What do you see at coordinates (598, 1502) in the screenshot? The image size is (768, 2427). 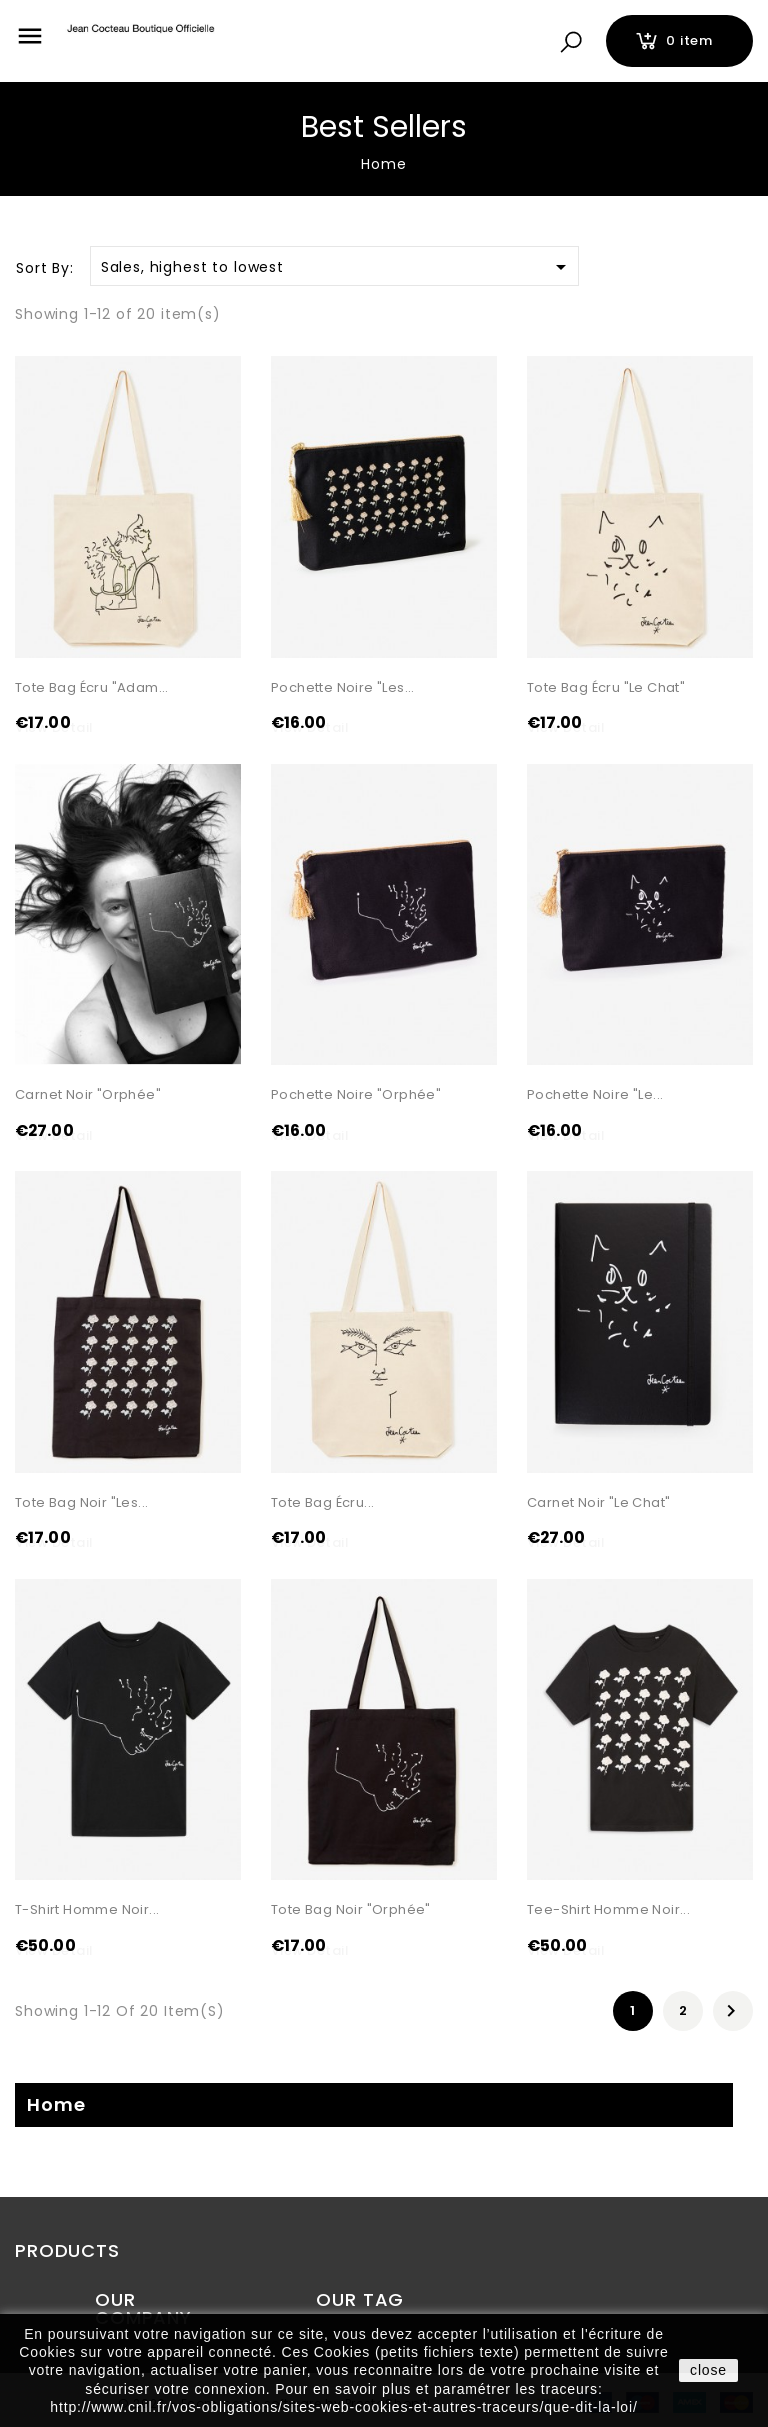 I see `Carnet Noir "Le Chat"` at bounding box center [598, 1502].